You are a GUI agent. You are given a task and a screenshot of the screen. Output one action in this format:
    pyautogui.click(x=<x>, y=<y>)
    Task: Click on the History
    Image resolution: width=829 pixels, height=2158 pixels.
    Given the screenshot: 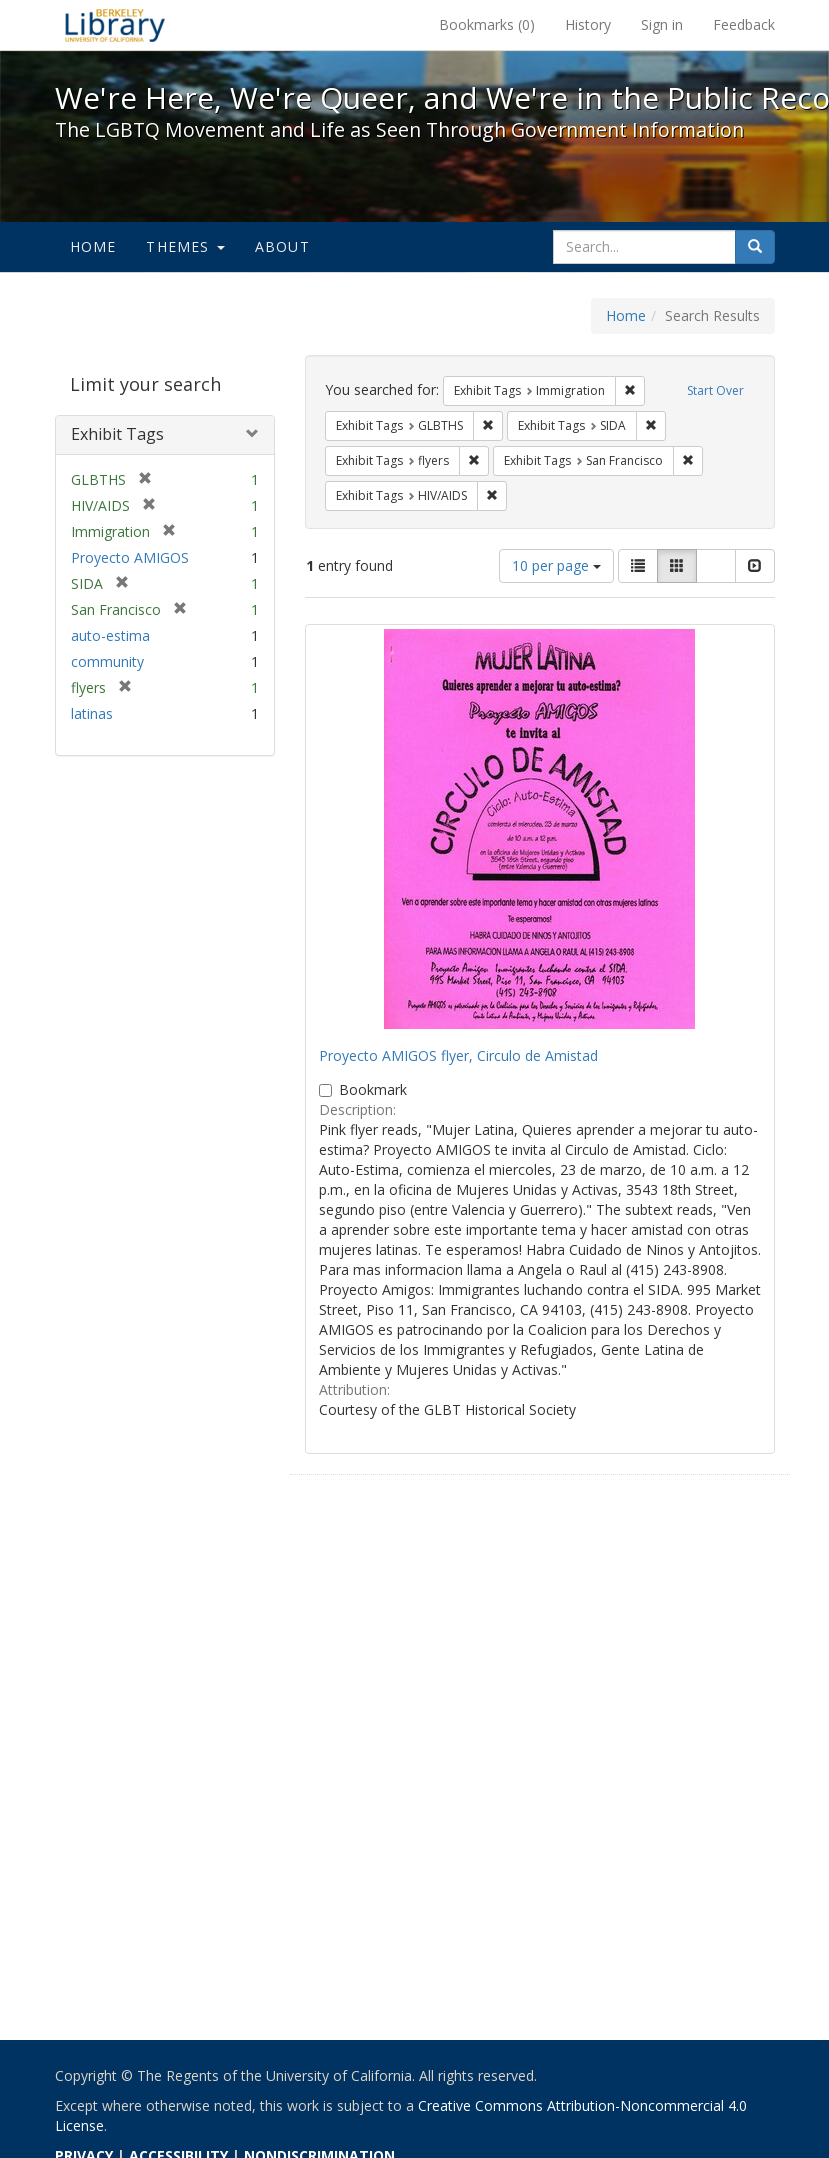 What is the action you would take?
    pyautogui.click(x=588, y=24)
    